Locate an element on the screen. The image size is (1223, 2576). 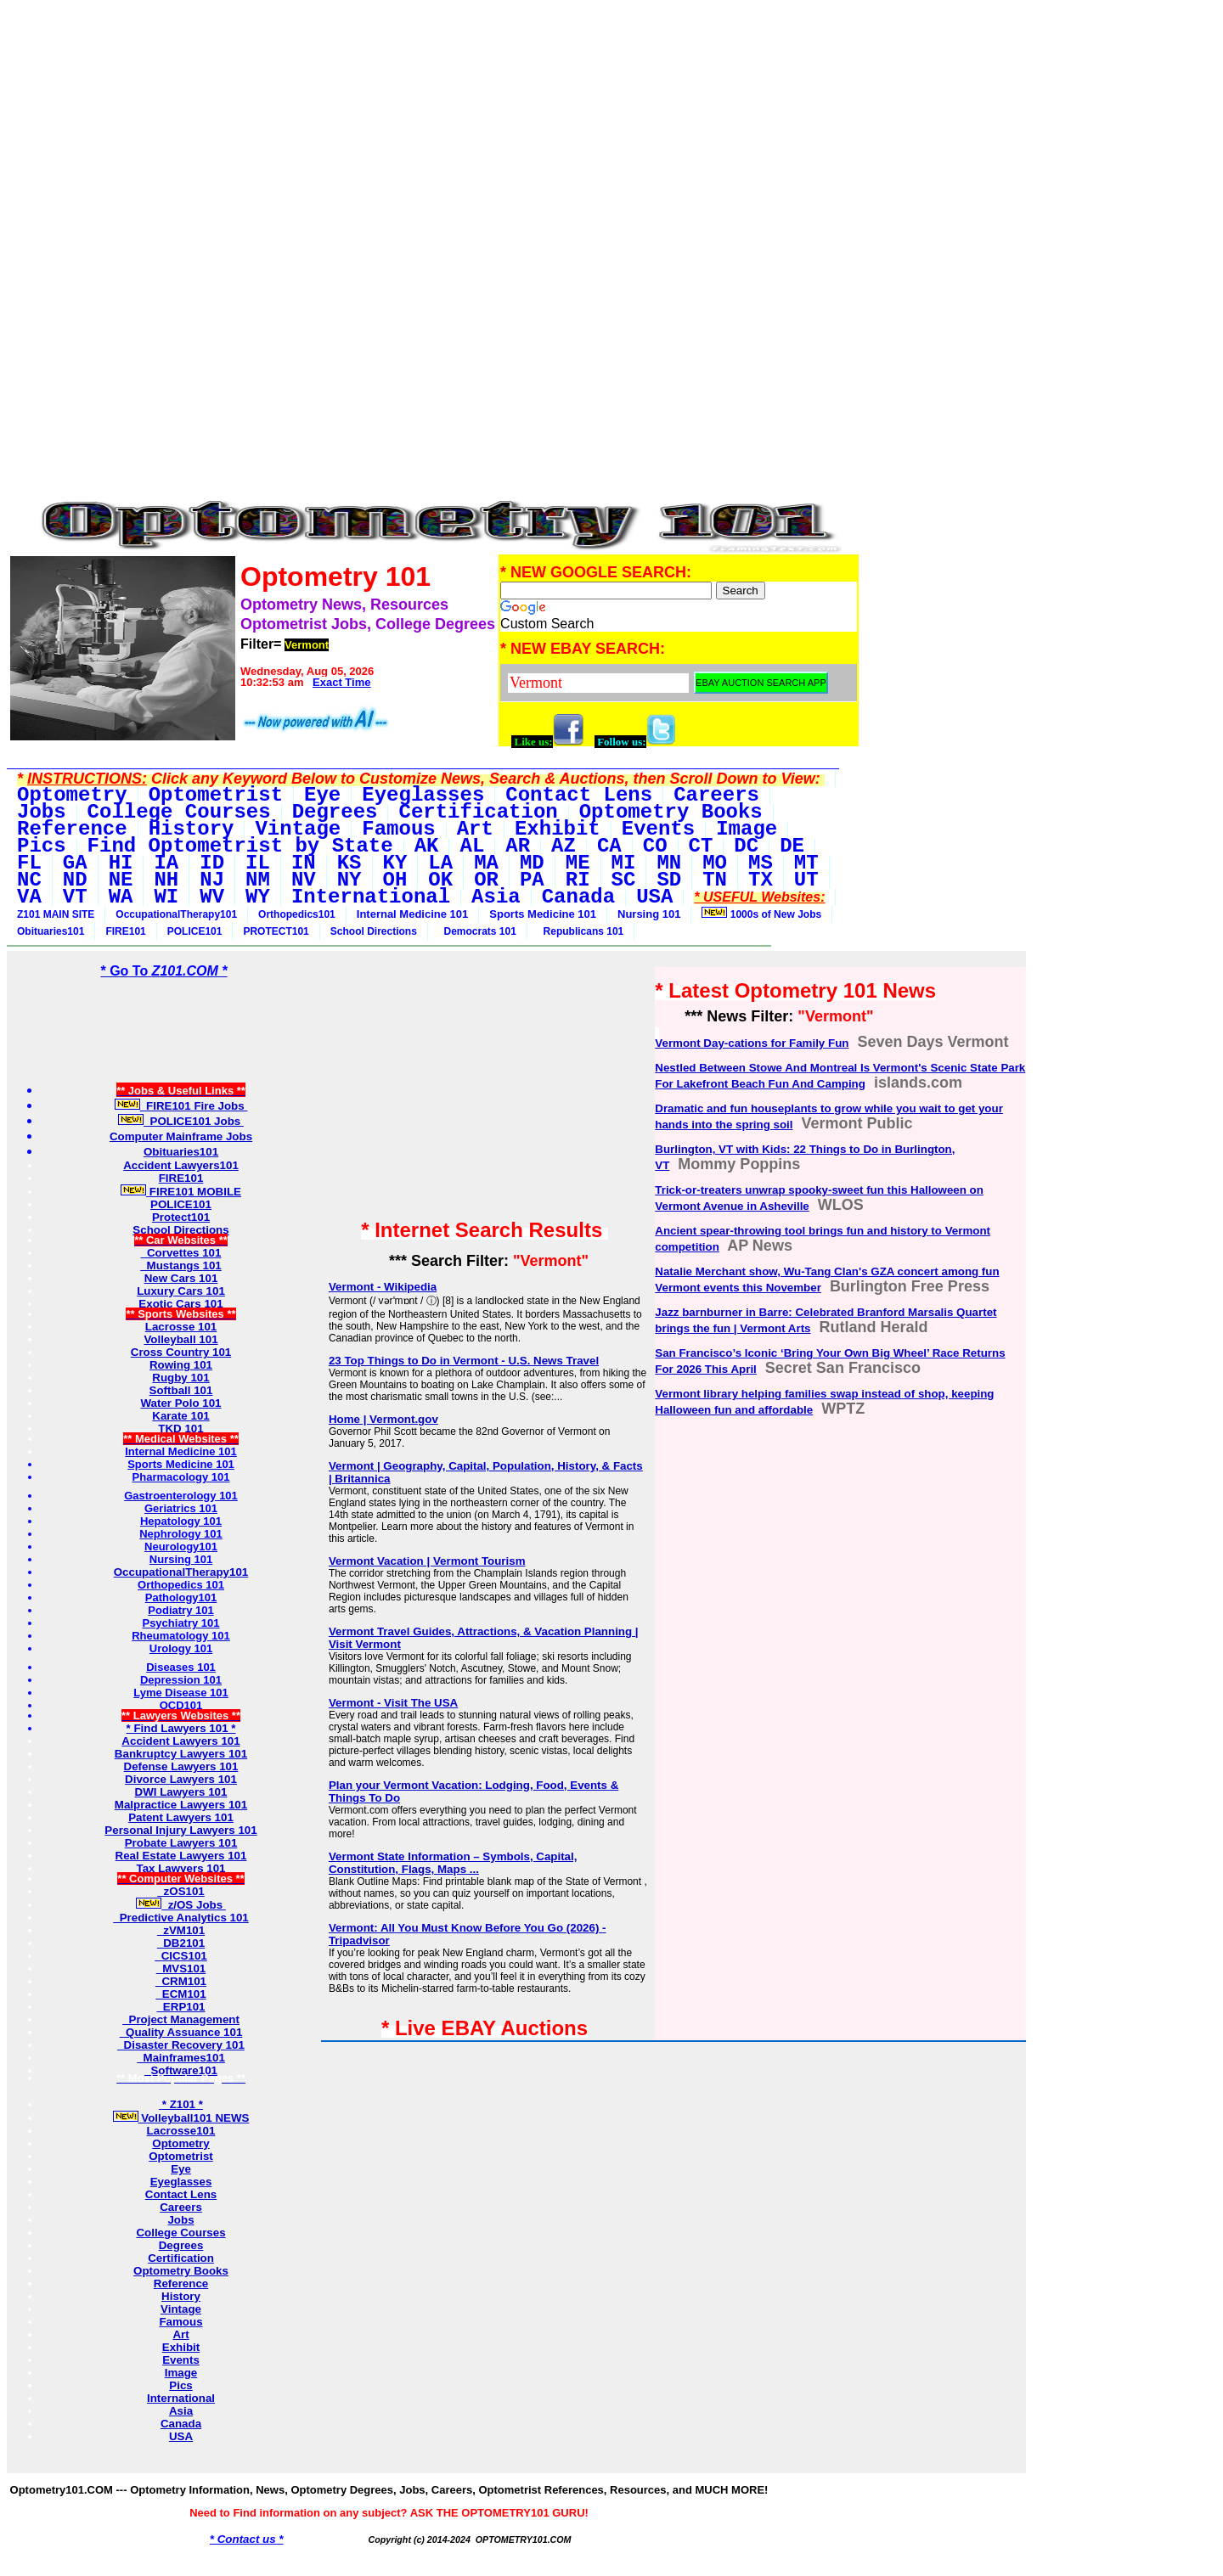
POLICE101 Jobs is located at coordinates (181, 1121).